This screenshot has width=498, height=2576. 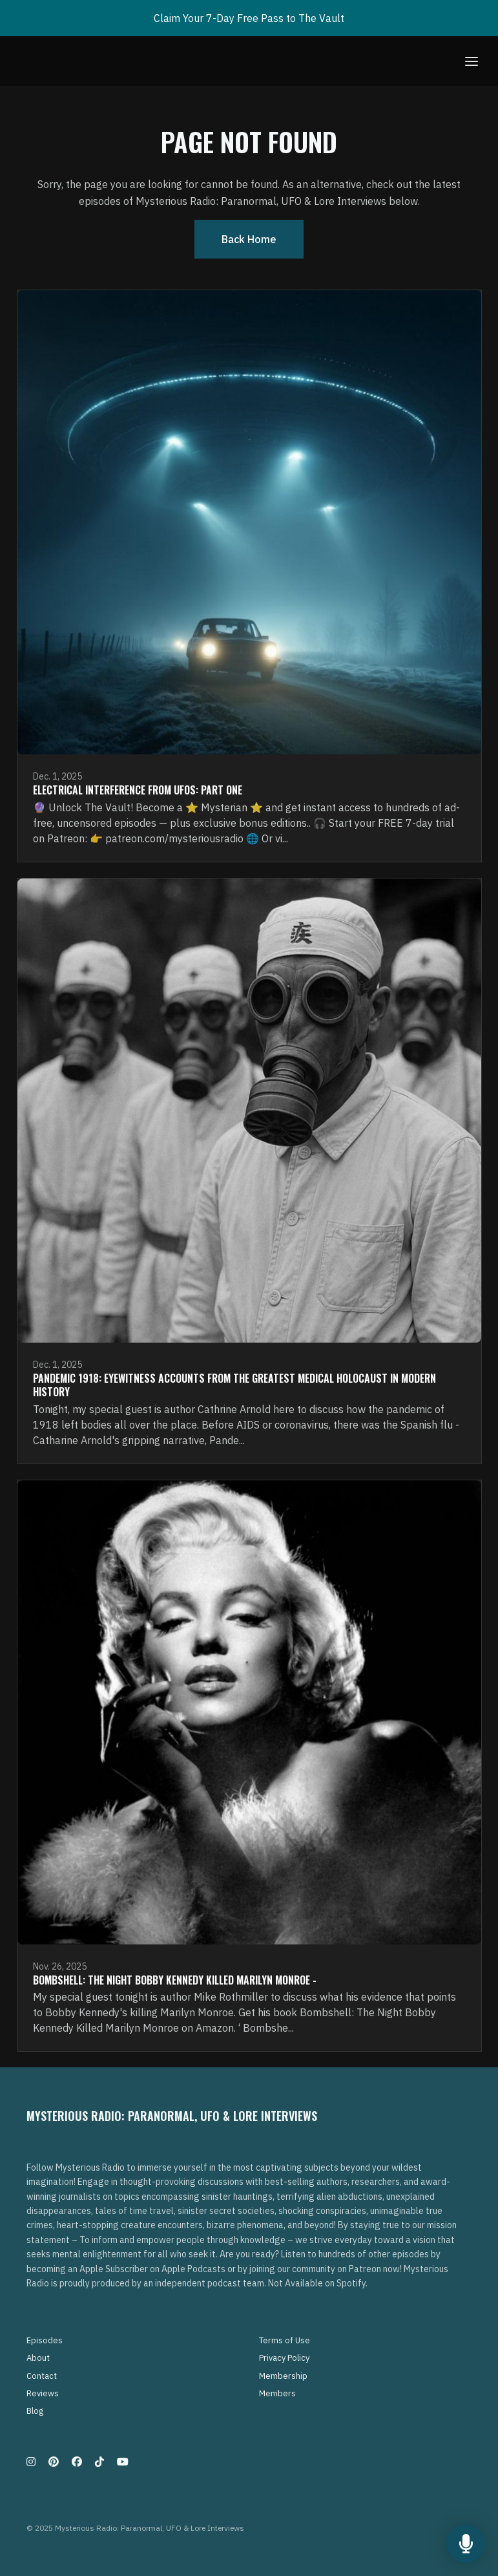 I want to click on Blog, so click(x=34, y=2410).